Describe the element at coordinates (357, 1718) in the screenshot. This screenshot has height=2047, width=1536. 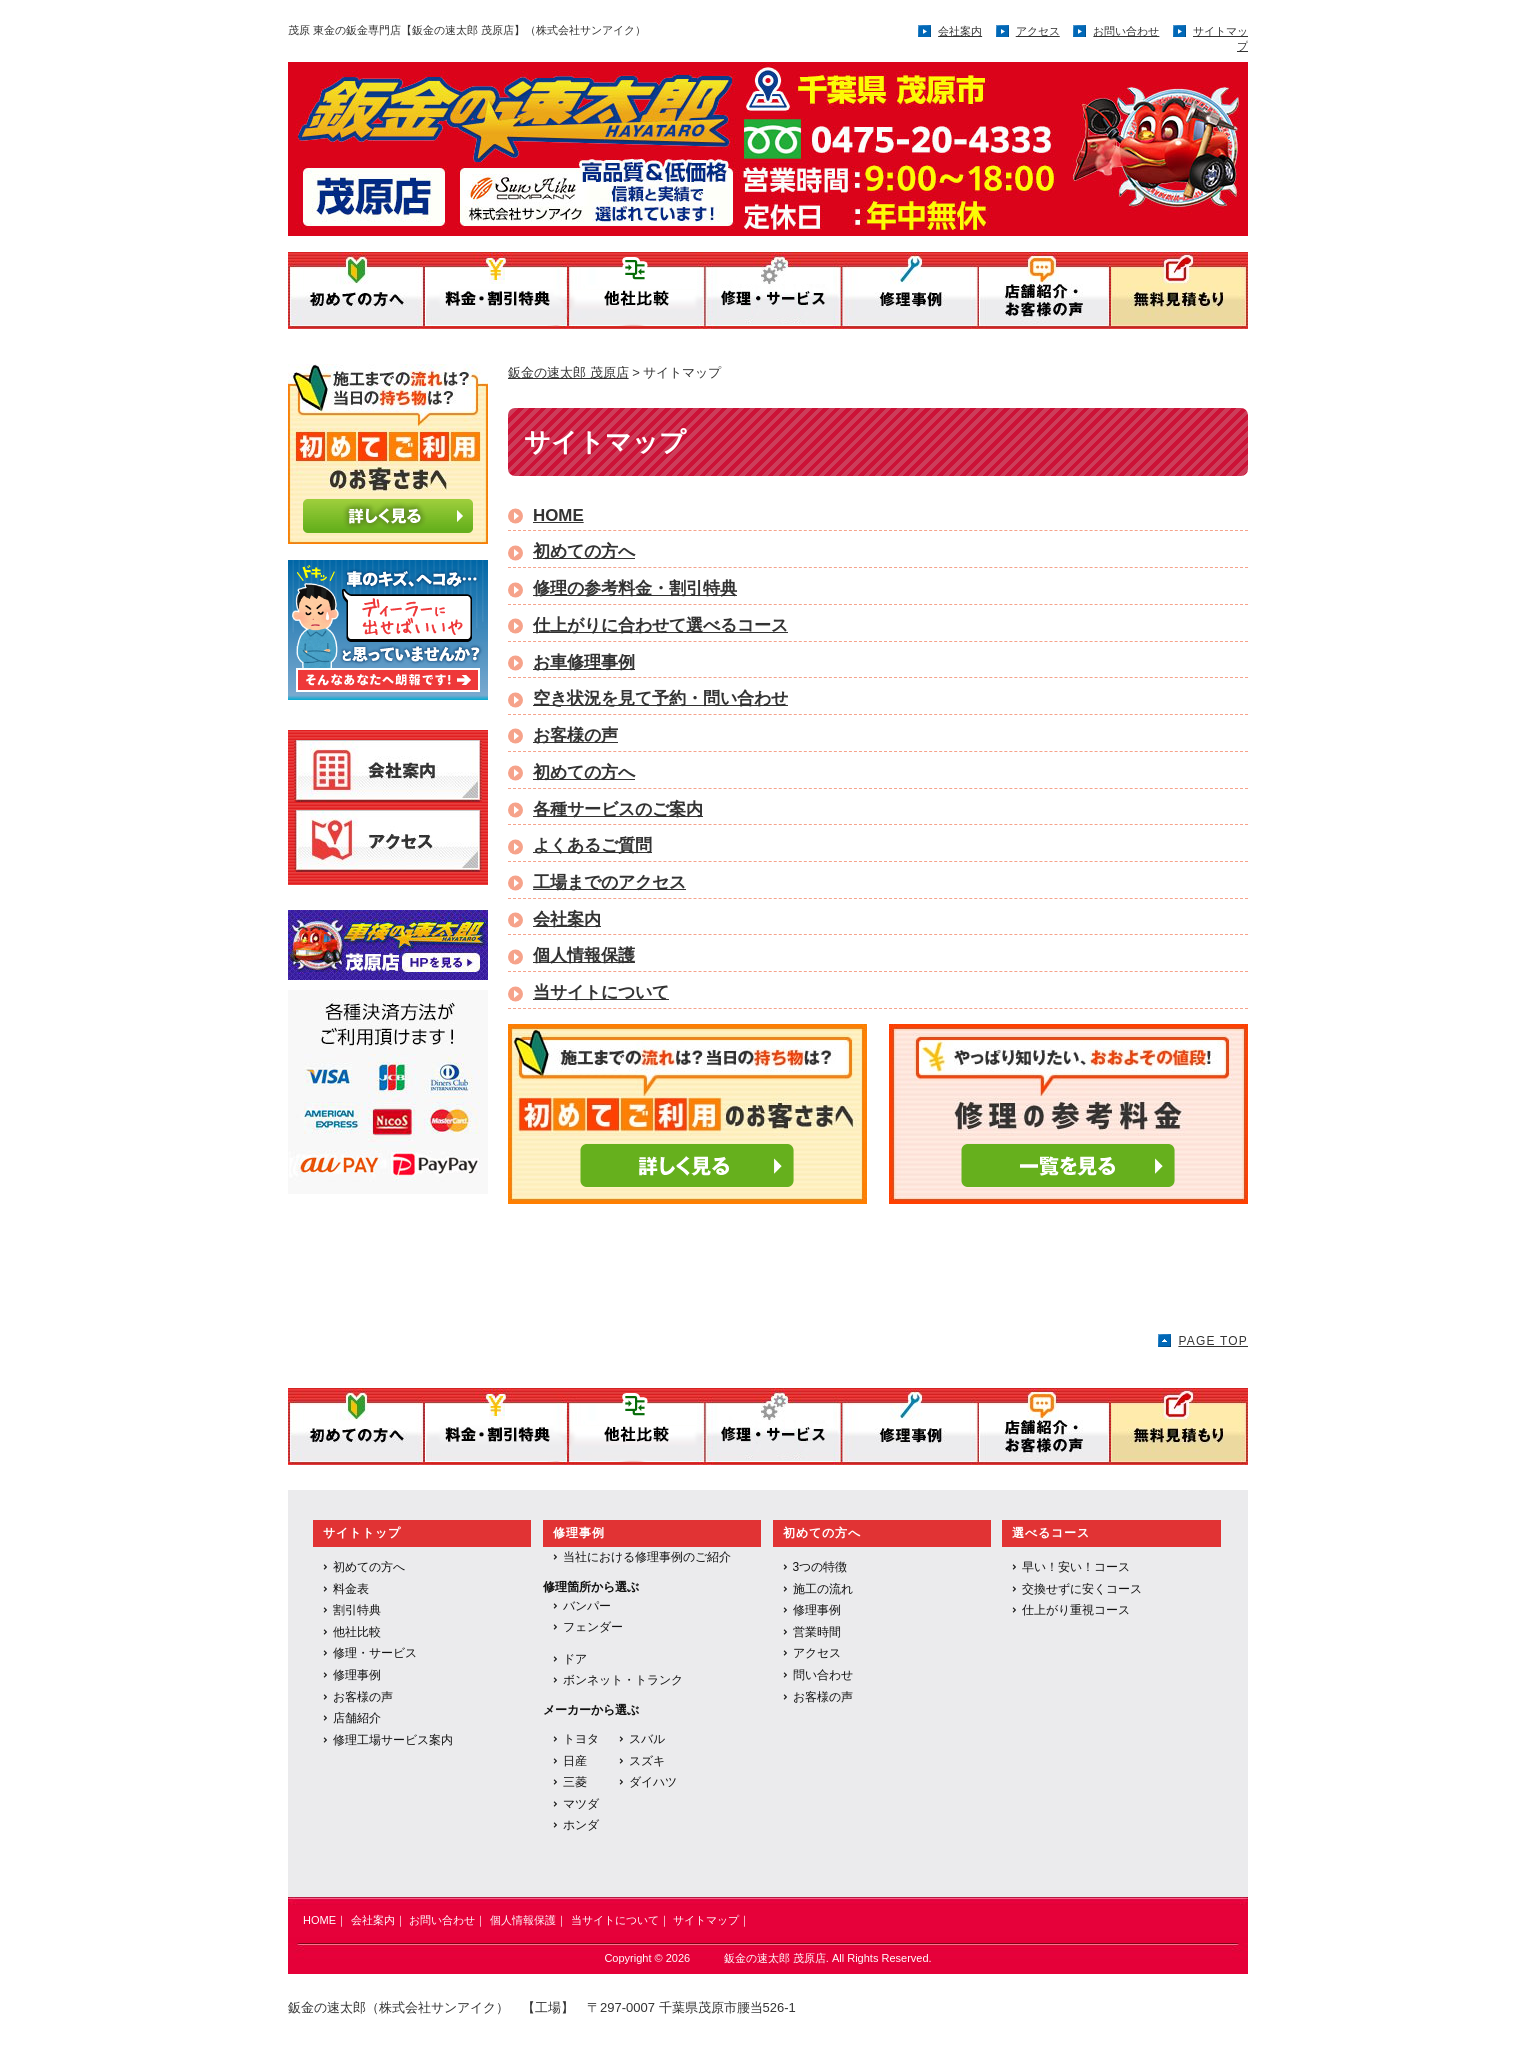
I see `店舗紹介` at that location.